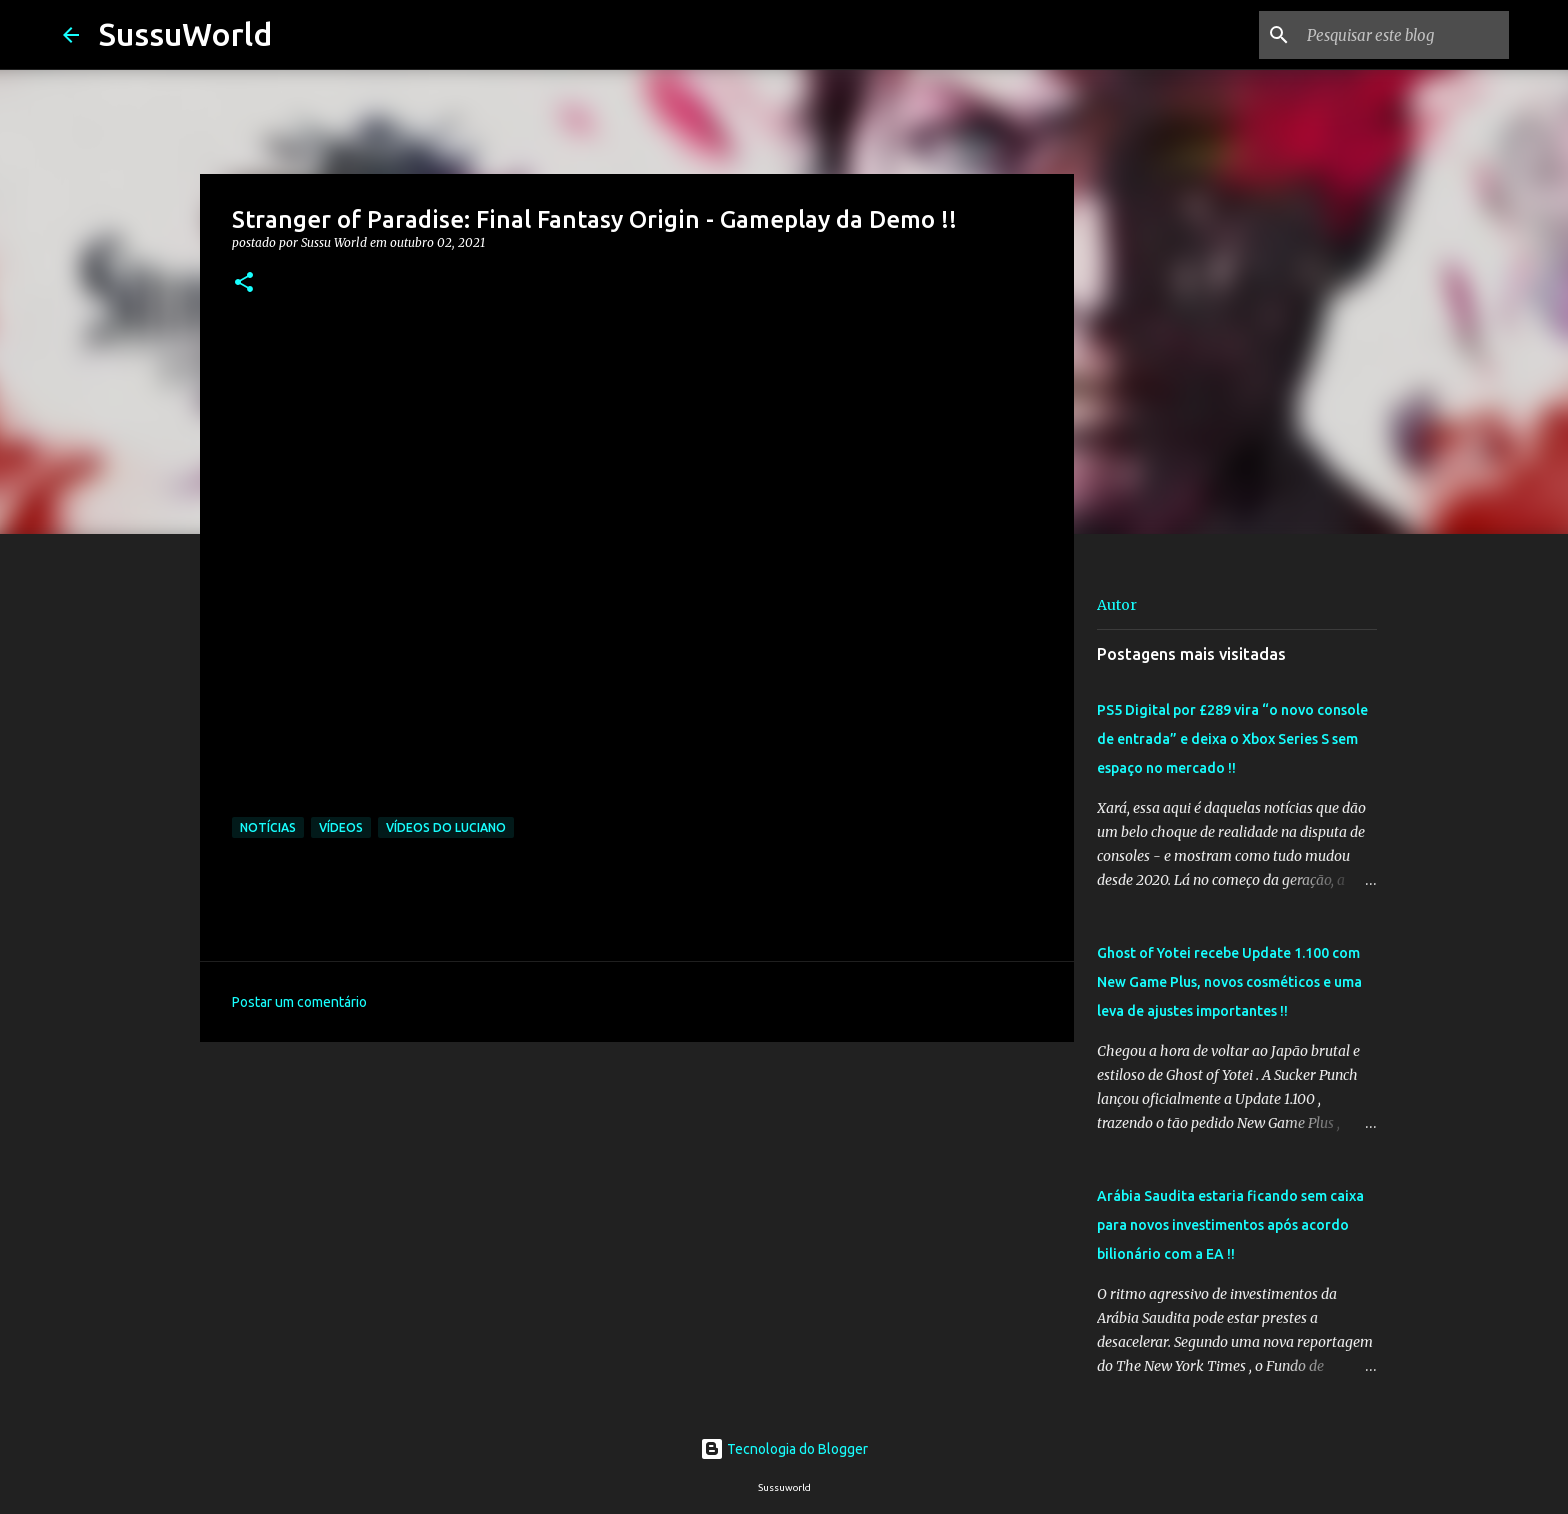 The width and height of the screenshot is (1568, 1514). Describe the element at coordinates (341, 827) in the screenshot. I see `Vídeos` at that location.